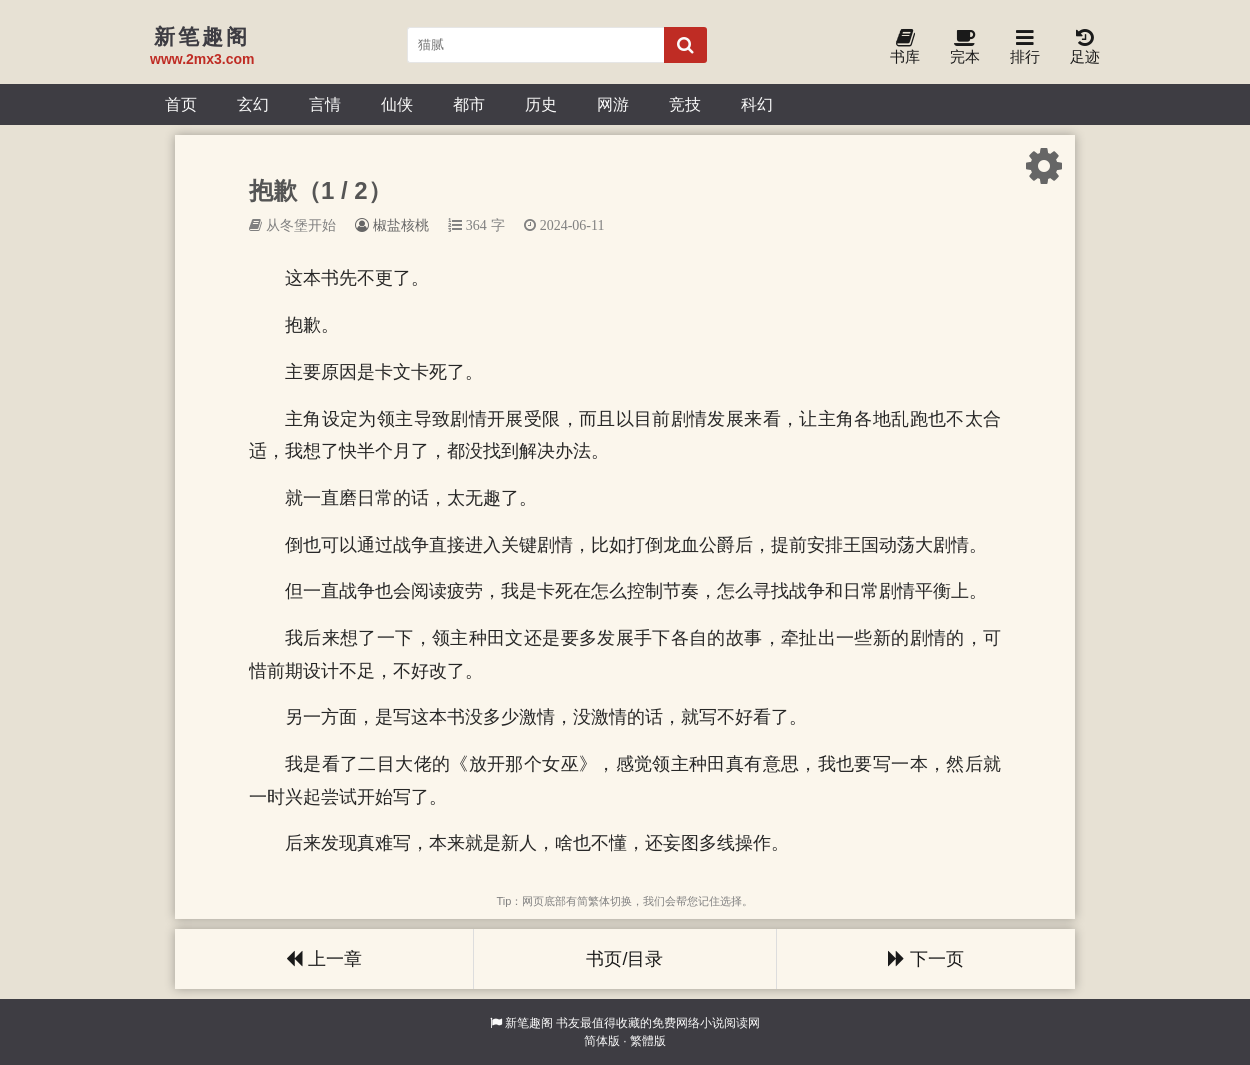 The width and height of the screenshot is (1250, 1065). What do you see at coordinates (685, 104) in the screenshot?
I see `竞技` at bounding box center [685, 104].